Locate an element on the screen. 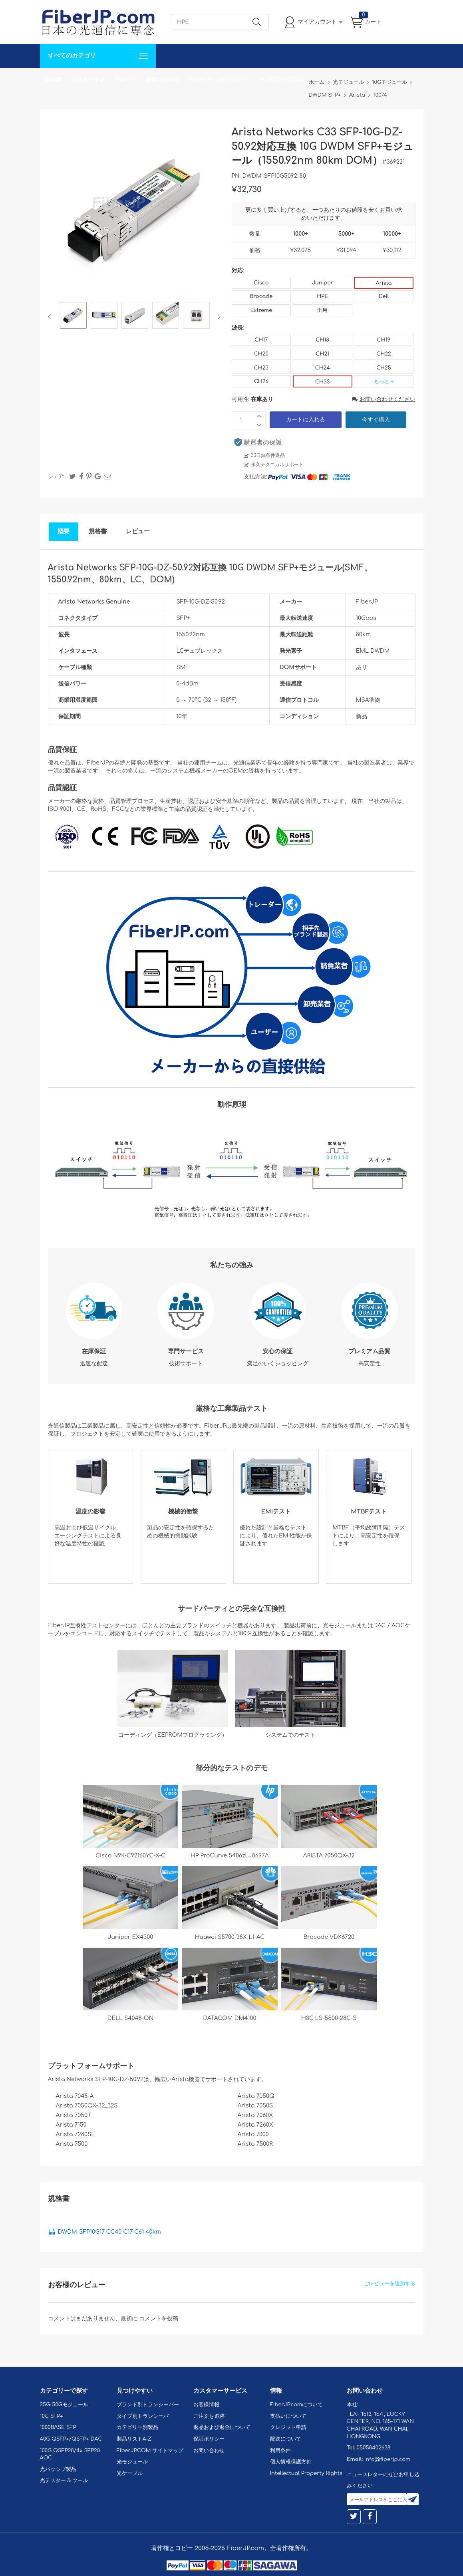 This screenshot has height=2576, width=463. 支払いについて is located at coordinates (288, 2416).